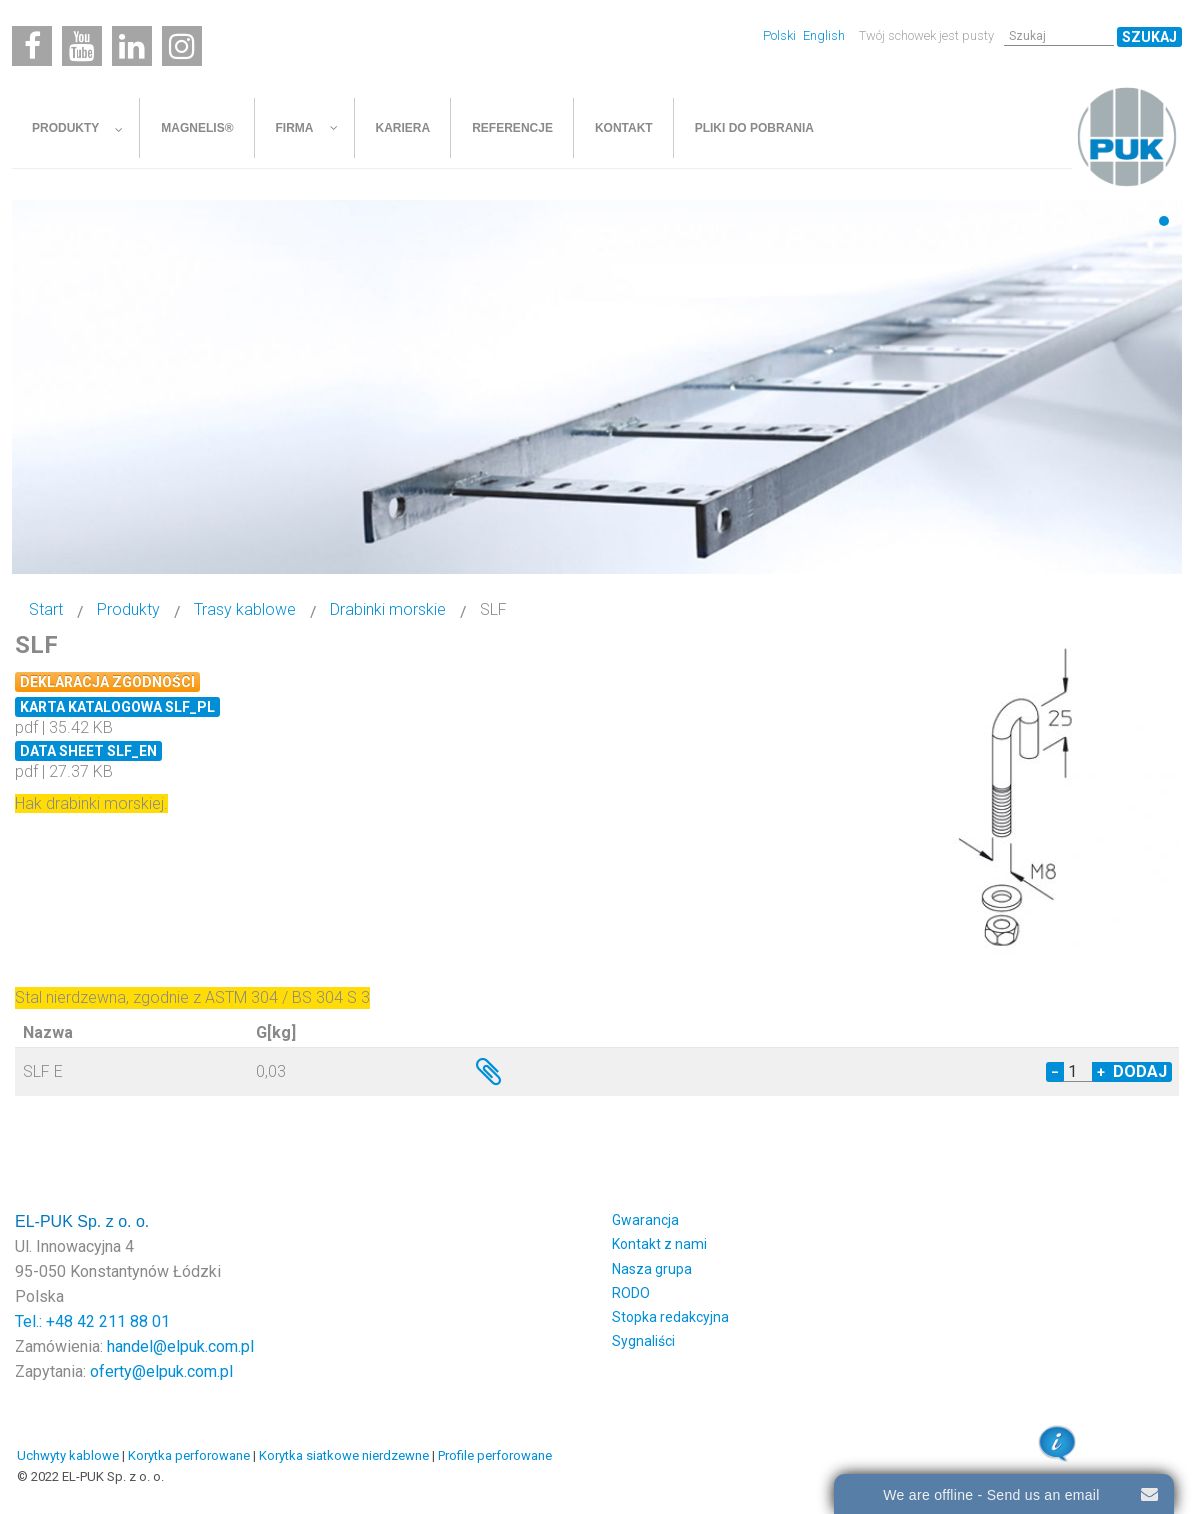 This screenshot has width=1194, height=1514. Describe the element at coordinates (161, 1371) in the screenshot. I see `oferty@elpuk.com.pl` at that location.